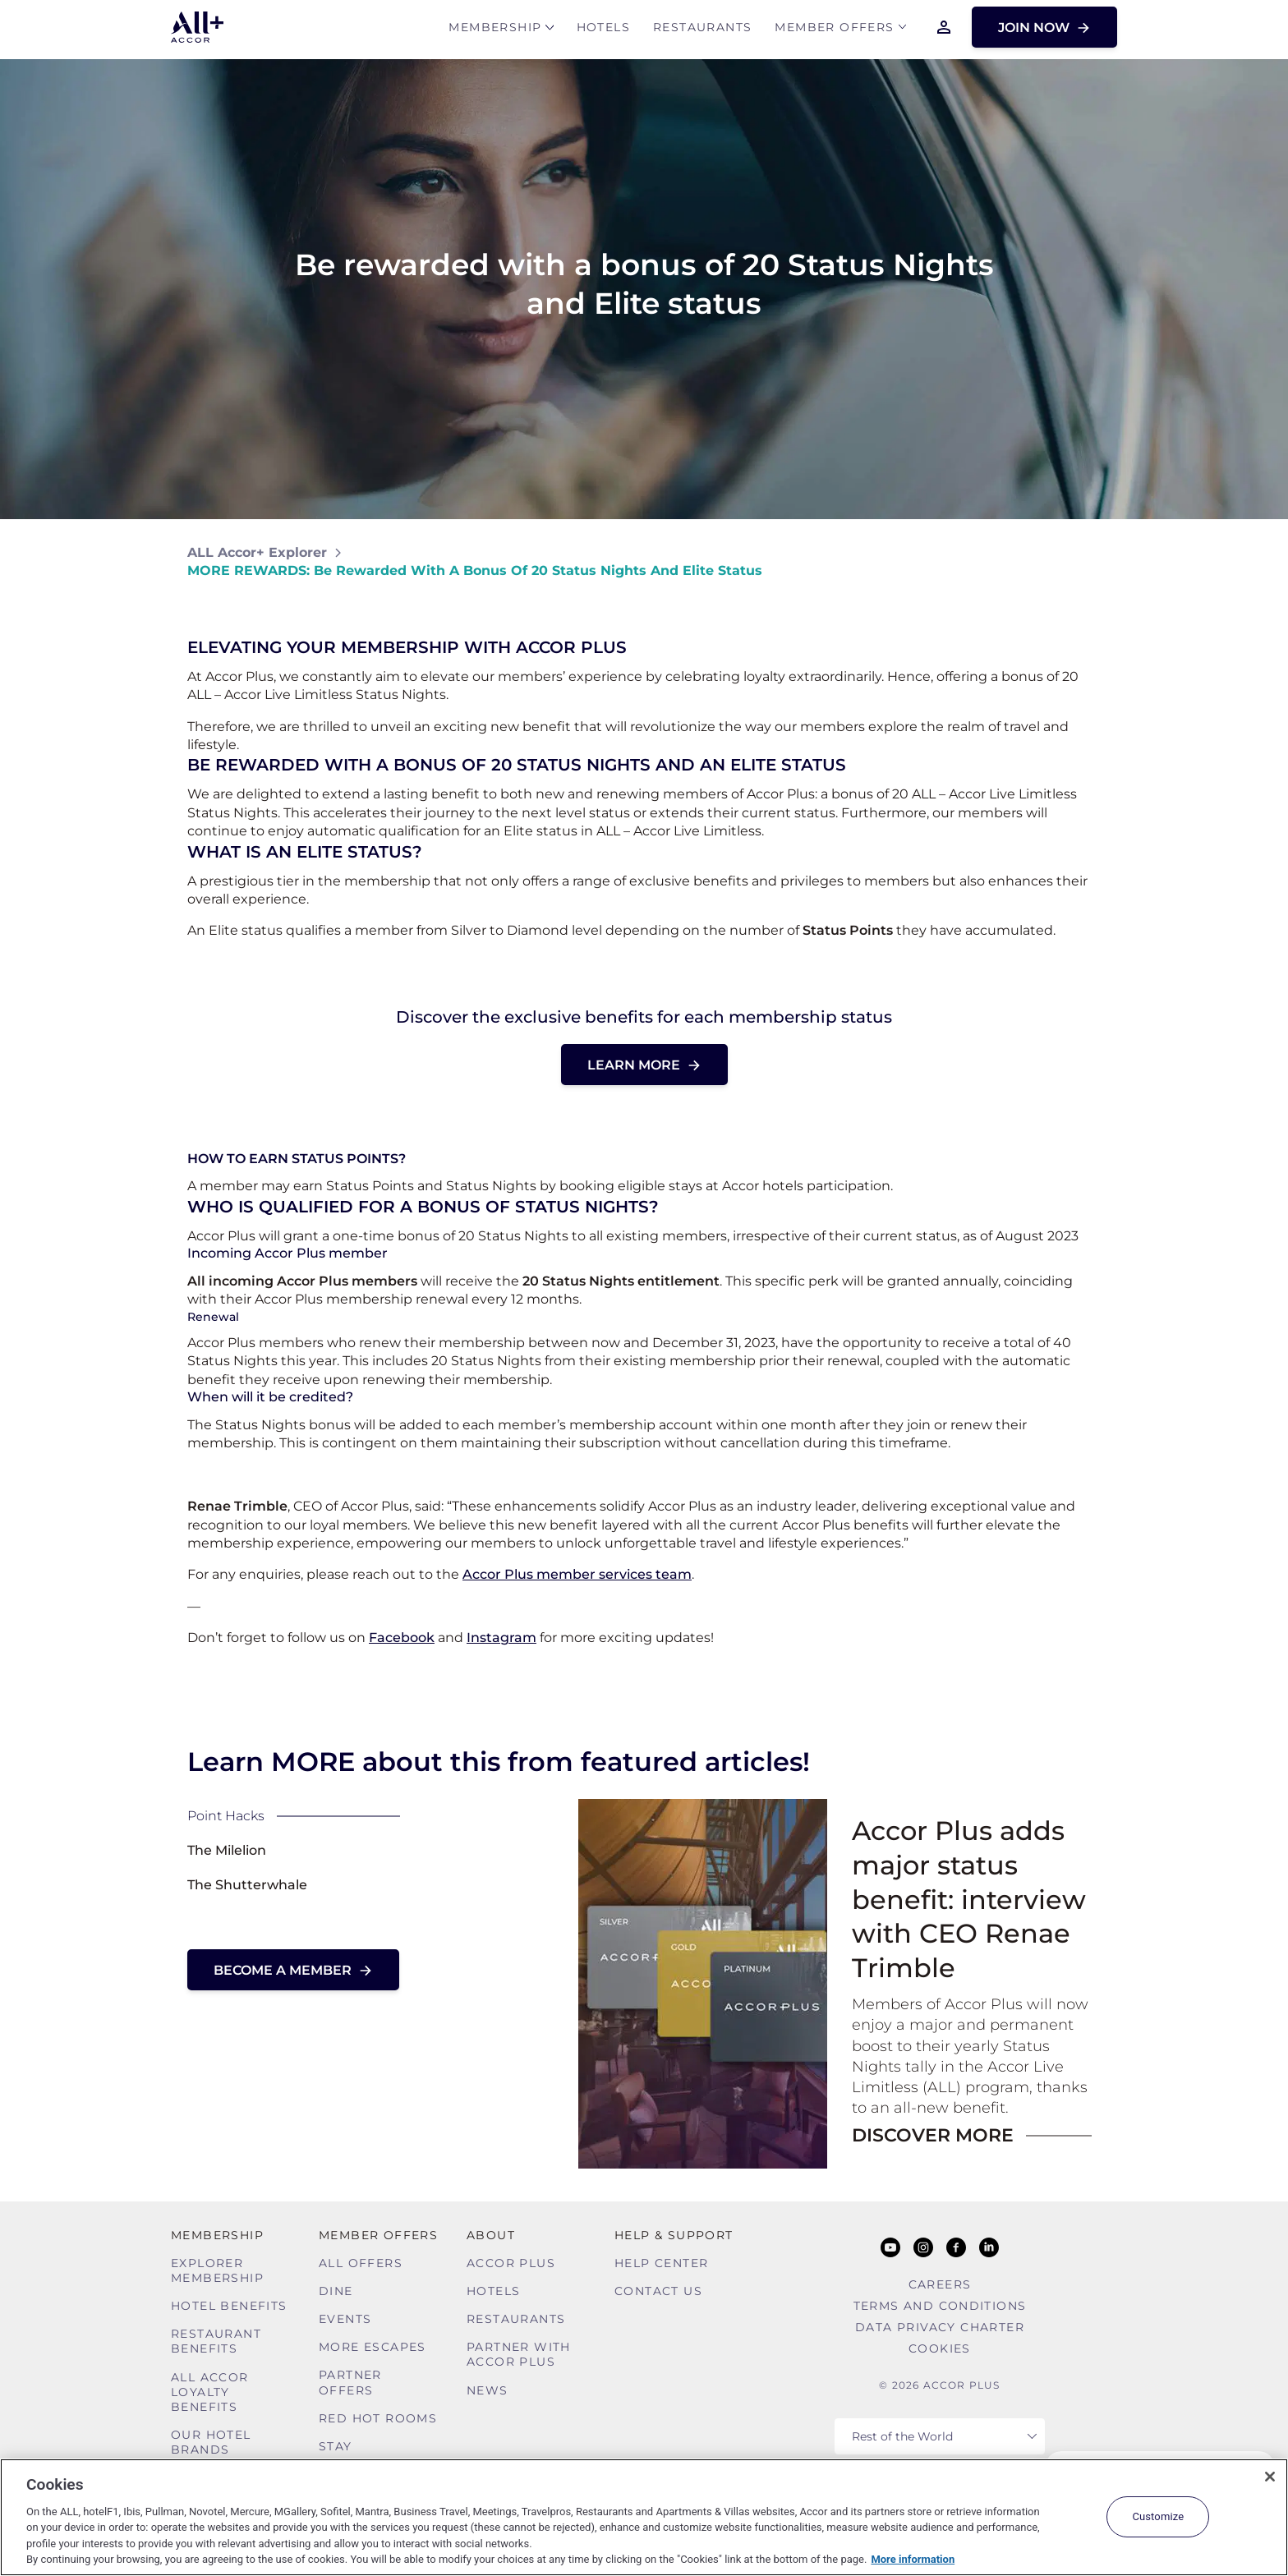 This screenshot has width=1288, height=2576. Describe the element at coordinates (247, 1885) in the screenshot. I see `The Shutterwhale` at that location.